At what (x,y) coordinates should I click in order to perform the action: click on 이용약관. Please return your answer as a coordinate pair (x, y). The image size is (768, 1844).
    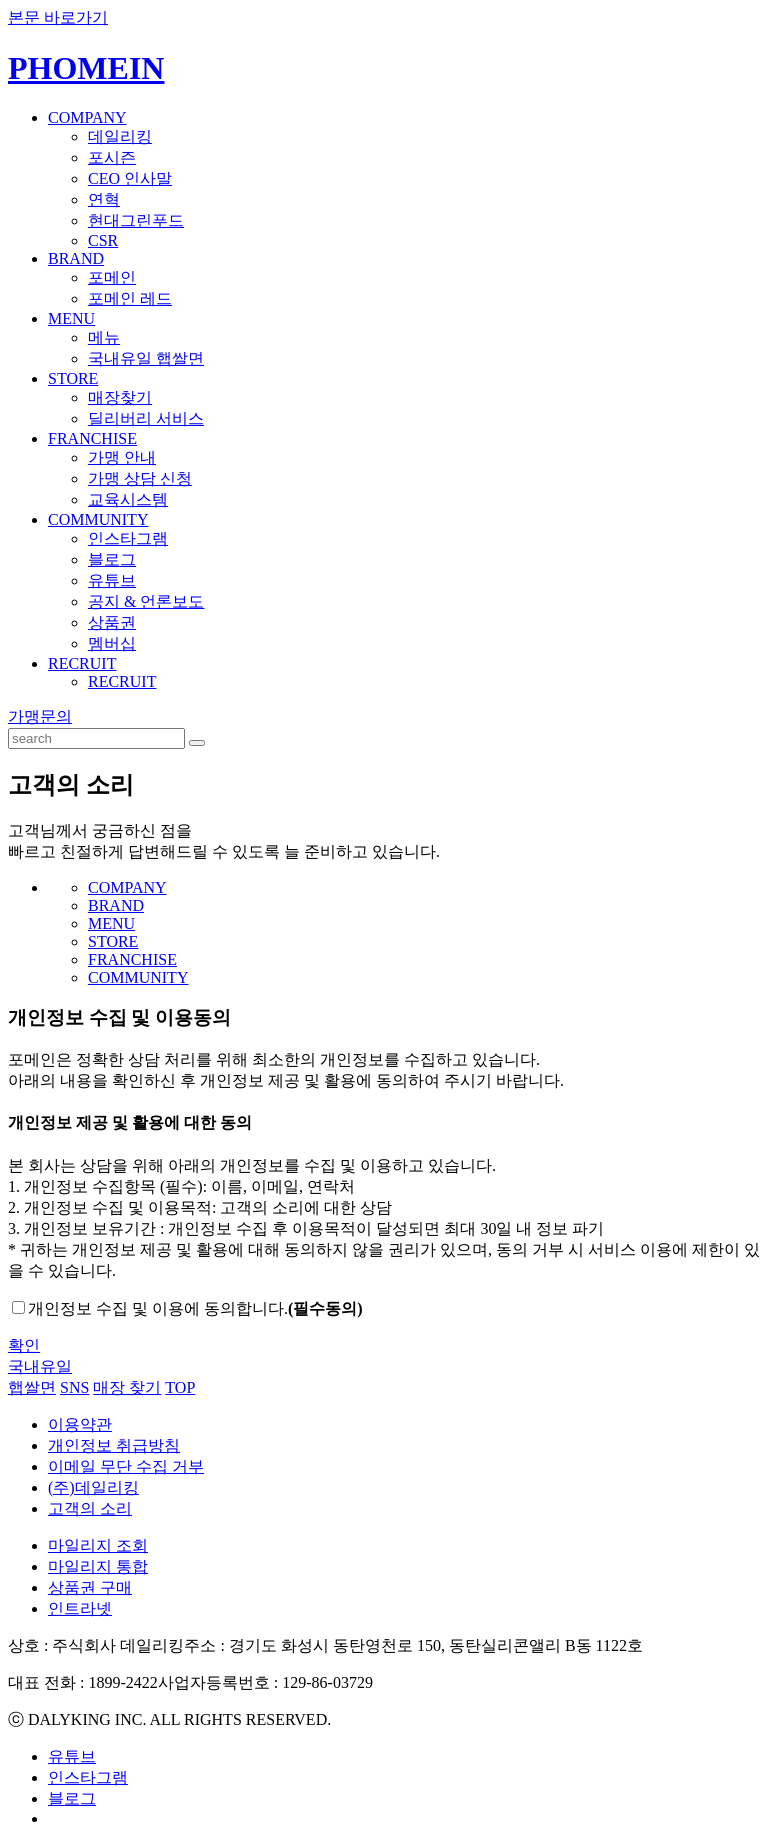
    Looking at the image, I should click on (80, 1424).